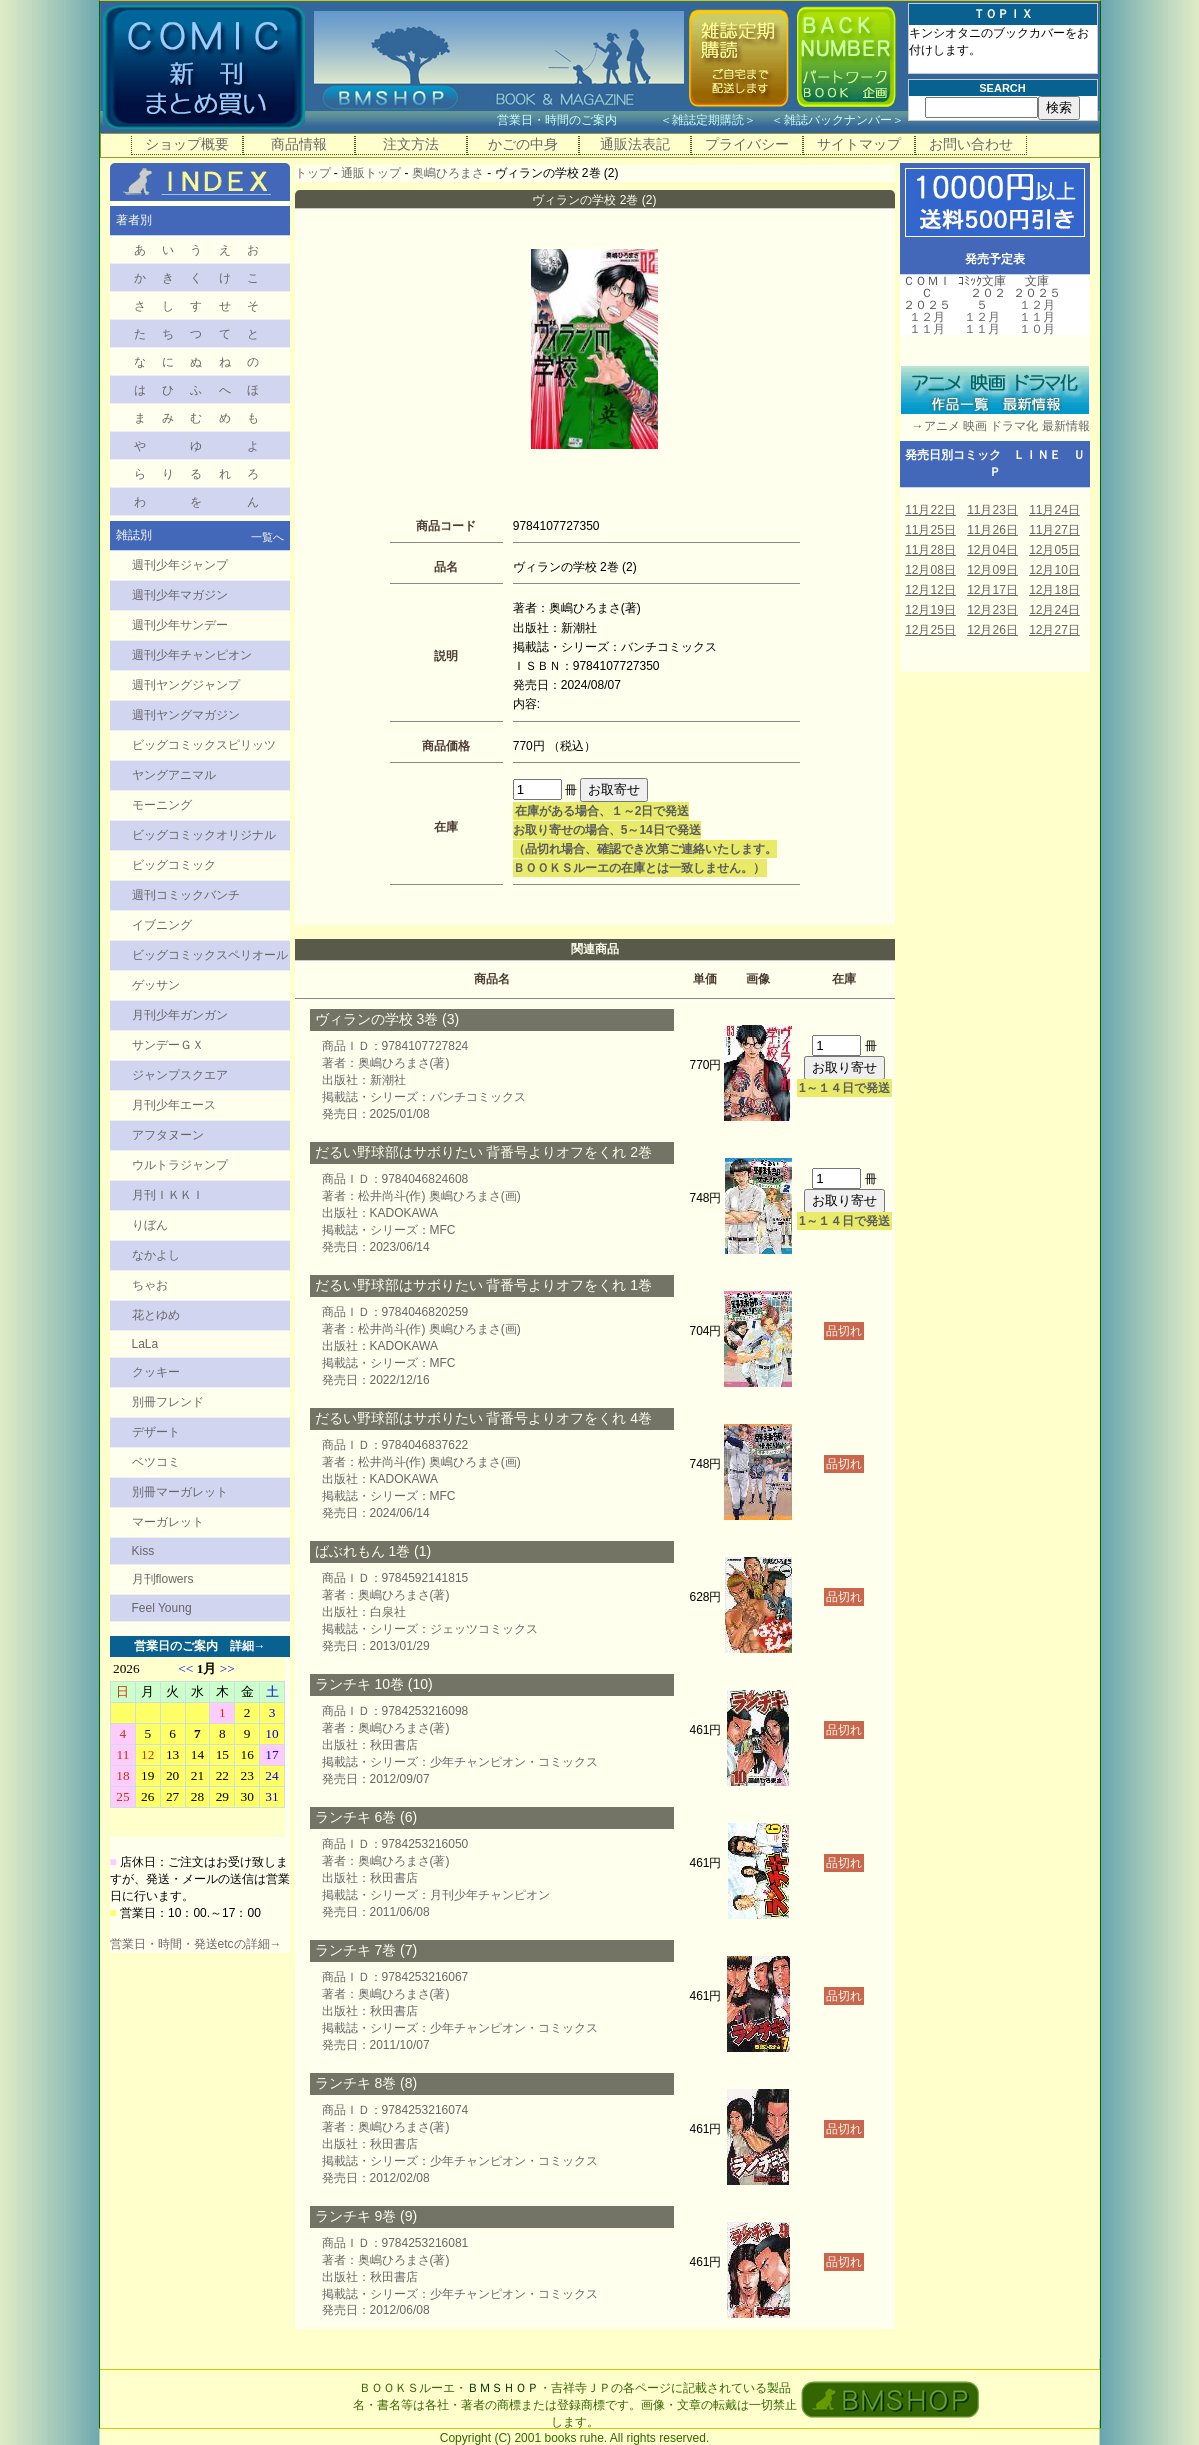  Describe the element at coordinates (995, 426) in the screenshot. I see `→アニメ 映画 ドラマ化 最新情報` at that location.